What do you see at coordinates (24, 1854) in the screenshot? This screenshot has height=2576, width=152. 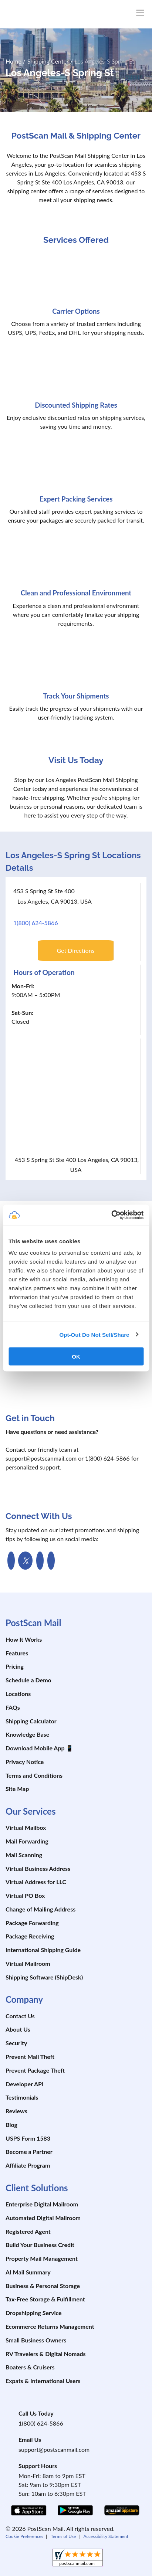 I see `Mail Scanning` at bounding box center [24, 1854].